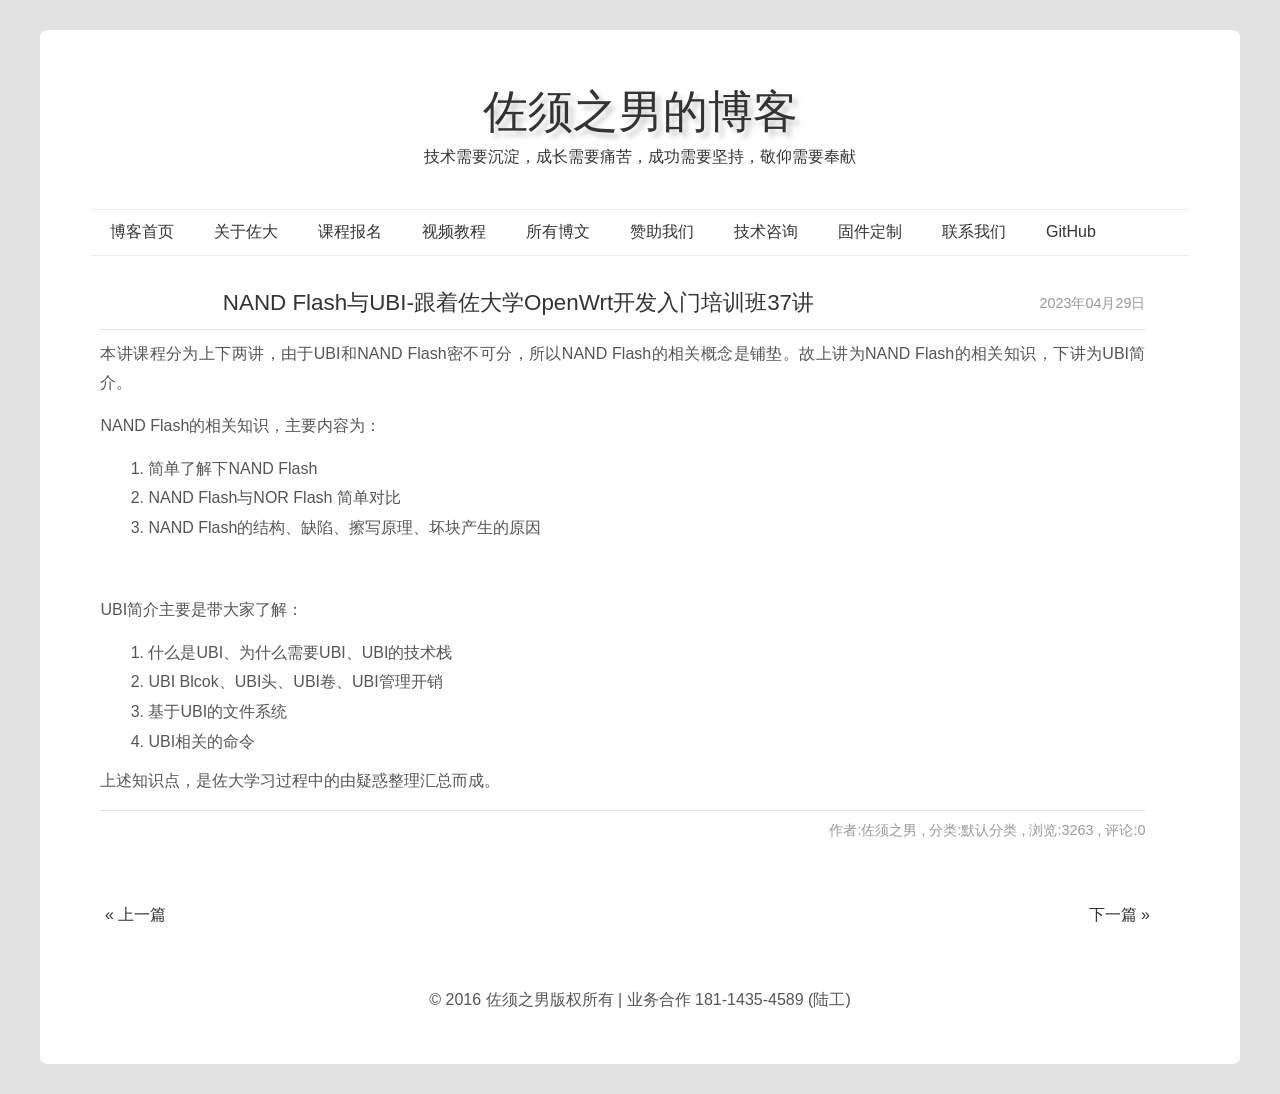  Describe the element at coordinates (662, 231) in the screenshot. I see `赞助我们` at that location.